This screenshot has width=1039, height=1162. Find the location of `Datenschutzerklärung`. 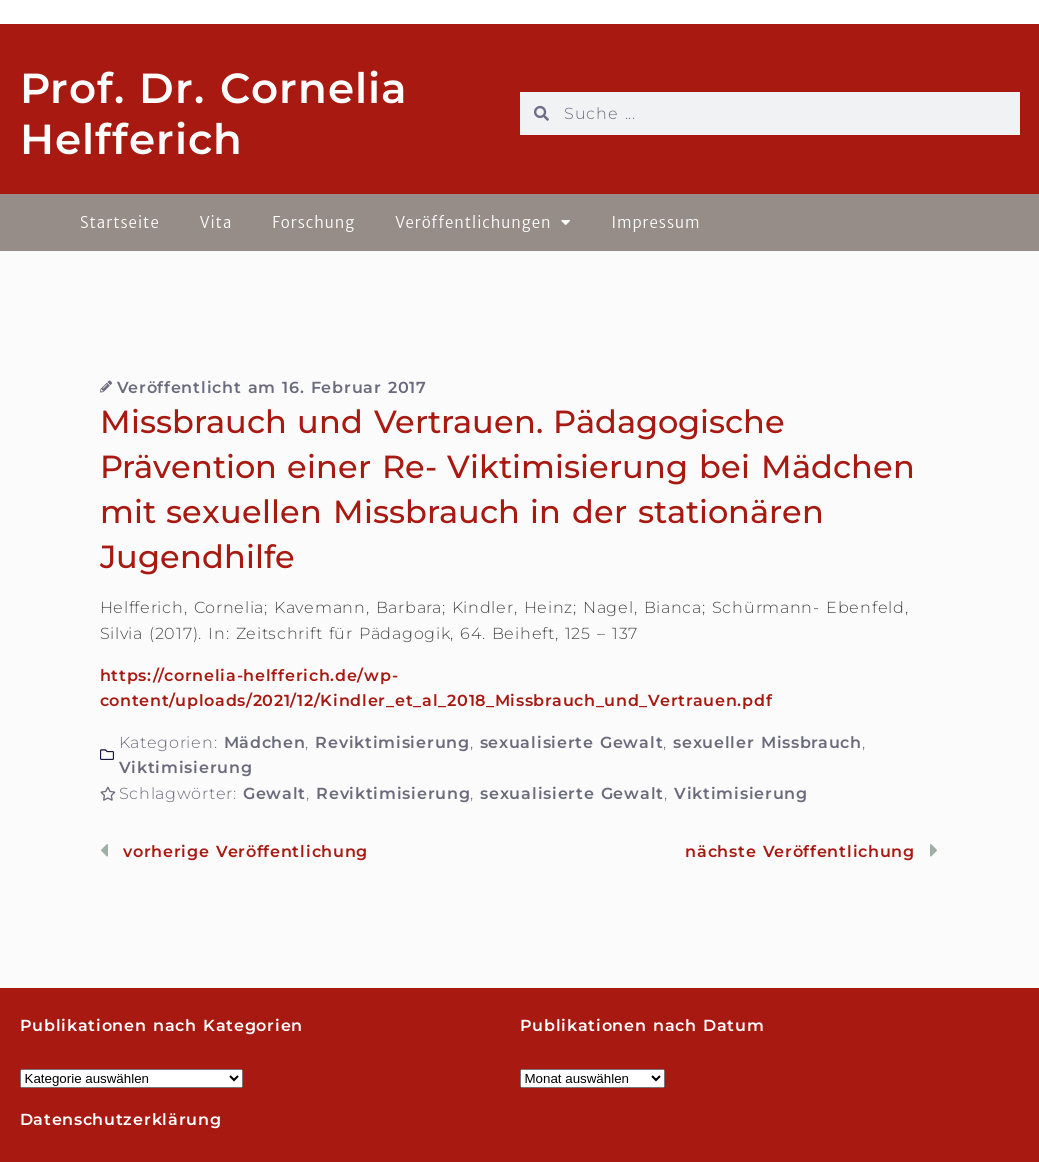

Datenschutzerklärung is located at coordinates (121, 1119).